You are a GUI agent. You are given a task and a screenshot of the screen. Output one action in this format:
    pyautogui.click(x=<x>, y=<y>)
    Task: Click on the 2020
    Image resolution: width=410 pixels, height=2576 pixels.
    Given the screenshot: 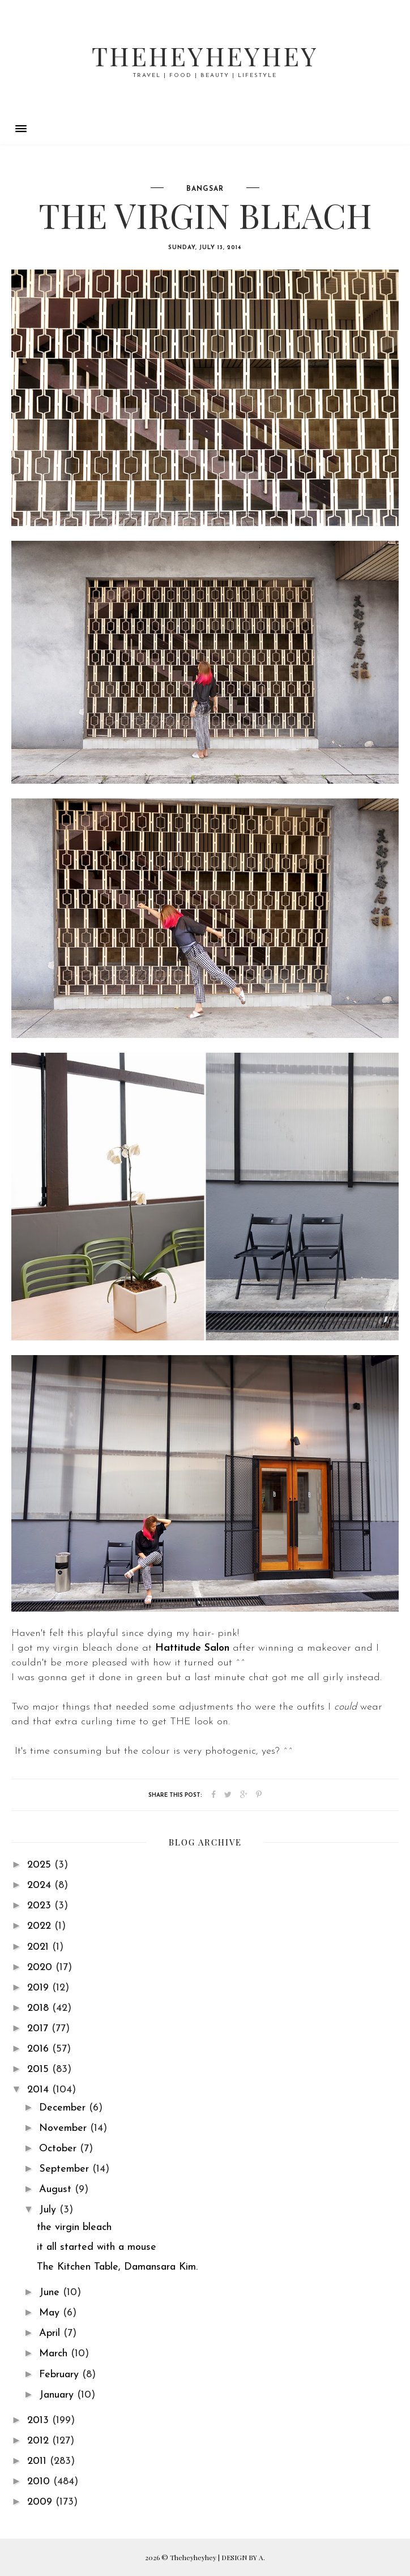 What is the action you would take?
    pyautogui.click(x=41, y=1967)
    